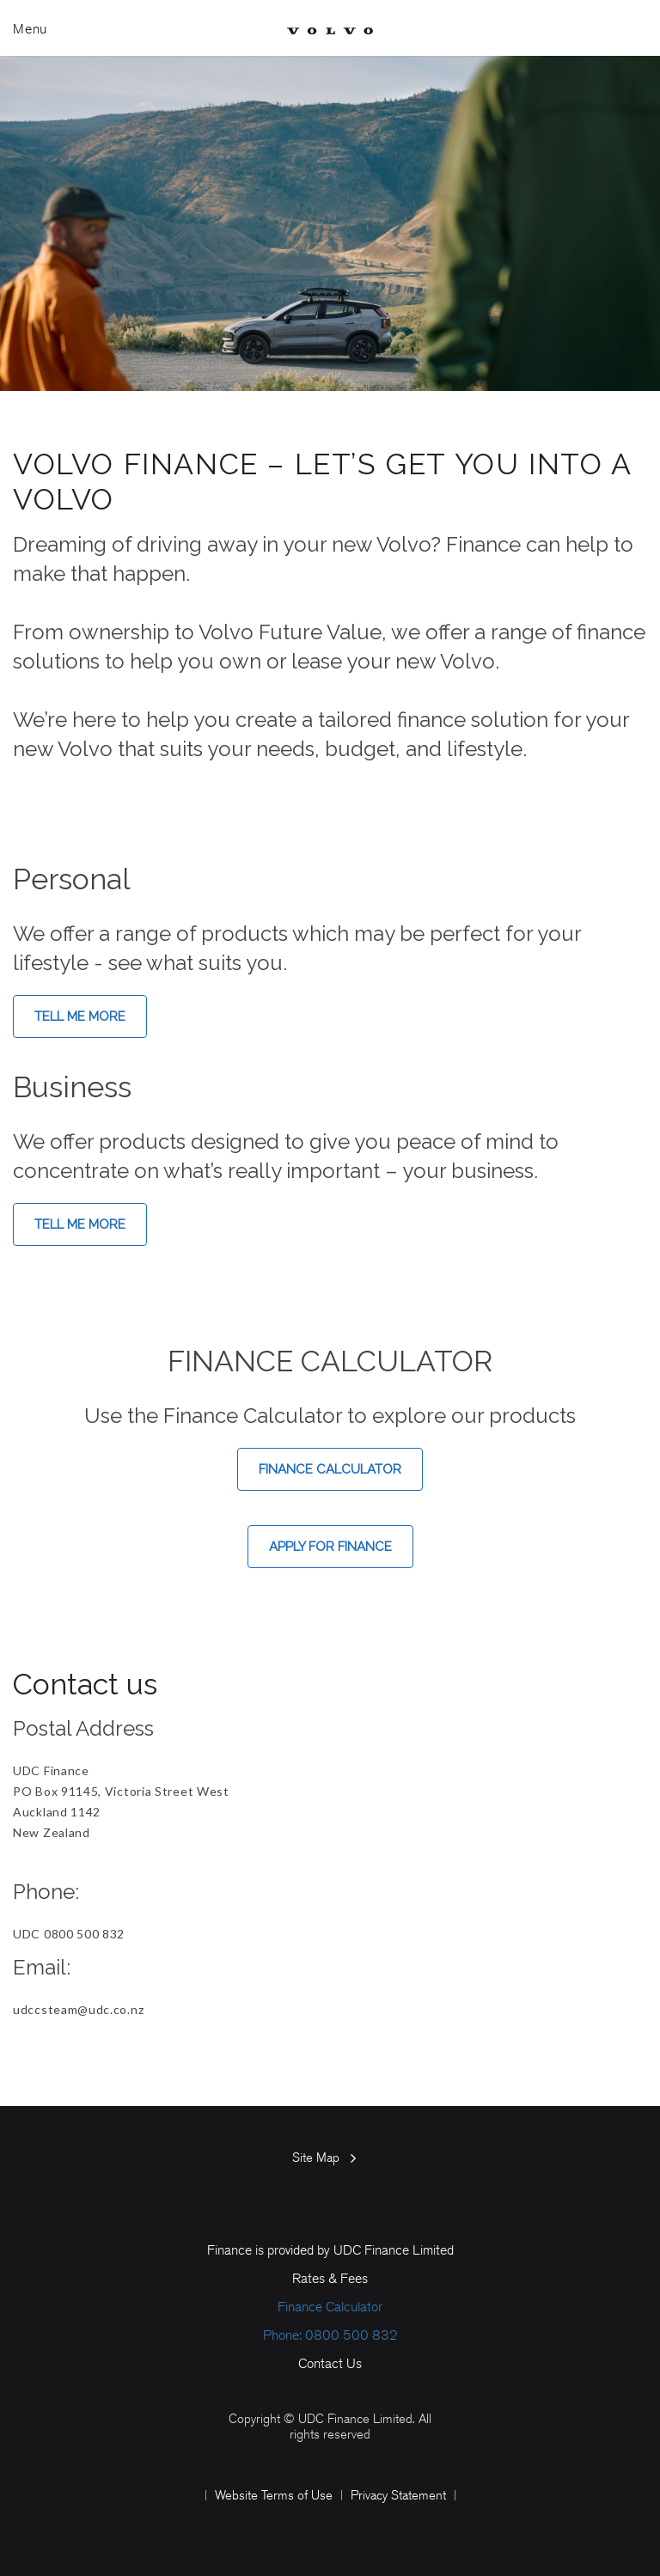 This screenshot has width=660, height=2576. I want to click on Website Terms of Use, so click(274, 2495).